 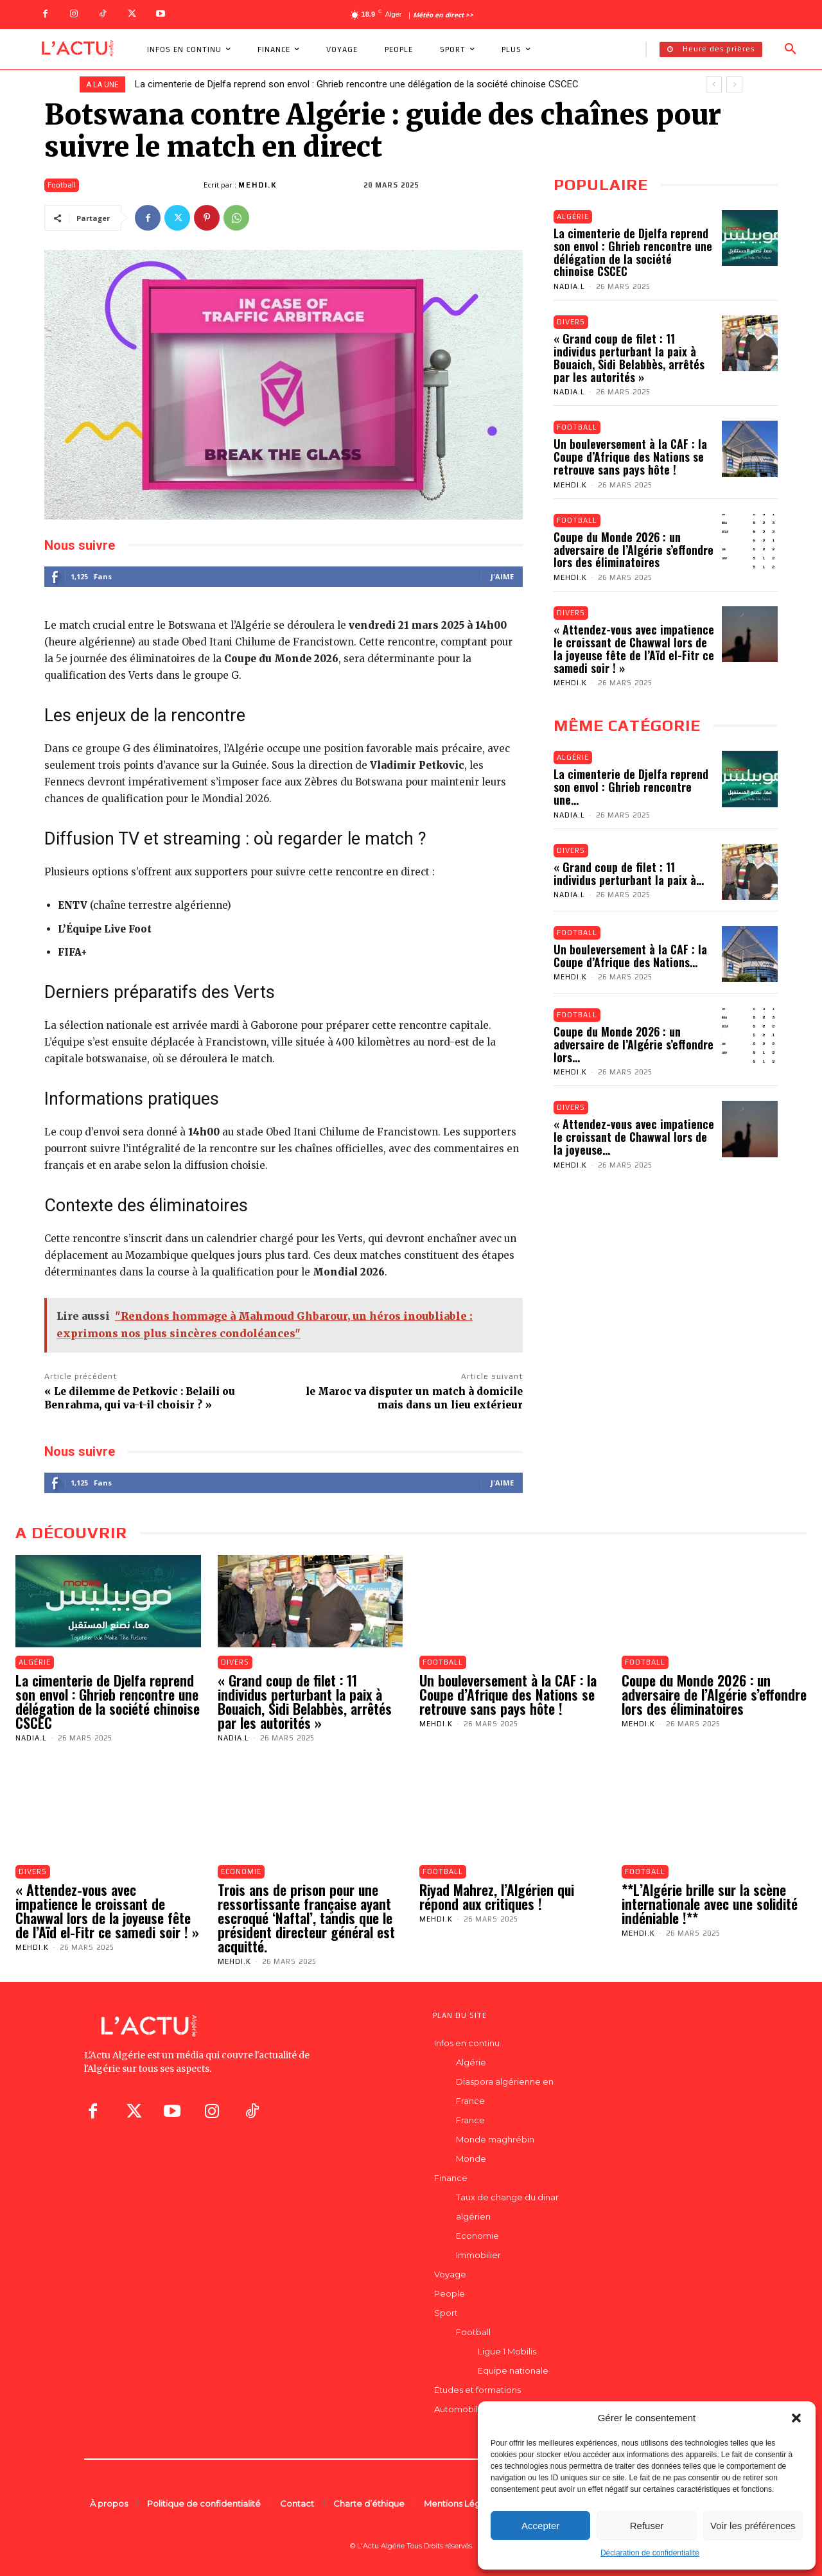 What do you see at coordinates (634, 648) in the screenshot?
I see `« Attendez-vous avec impatience le croissant de Chawwal lors de la joyeuse fête de l’Aïd el-Fitr ce samedi soir ! »` at bounding box center [634, 648].